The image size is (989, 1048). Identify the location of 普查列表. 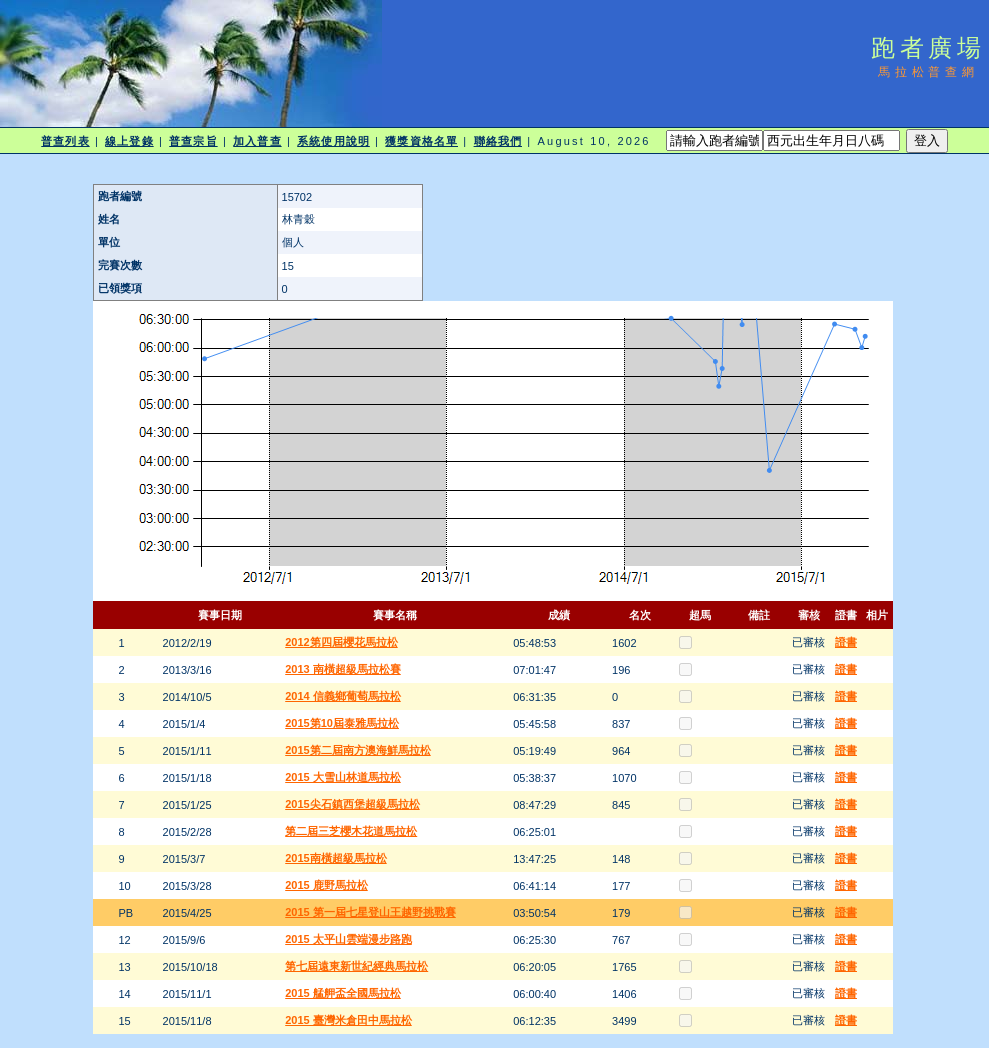
(65, 141).